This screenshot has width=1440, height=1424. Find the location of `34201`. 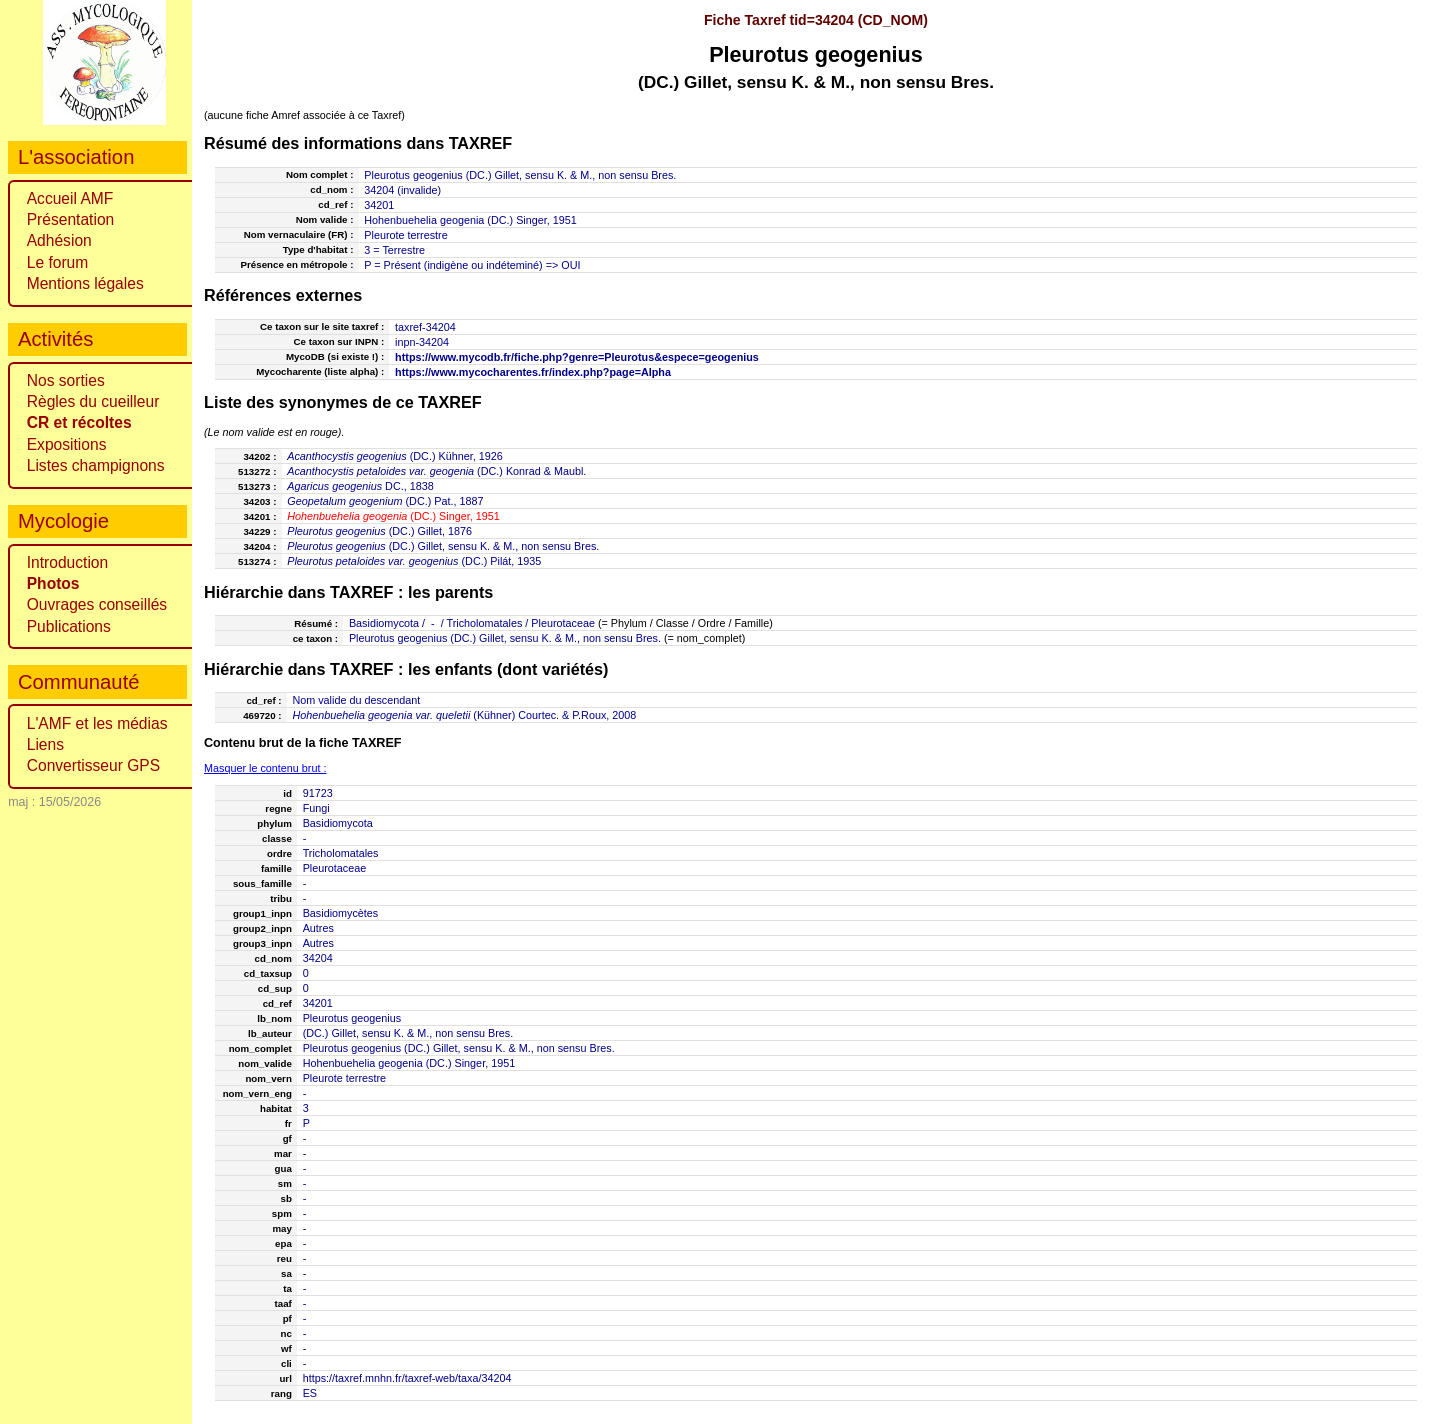

34201 is located at coordinates (379, 205).